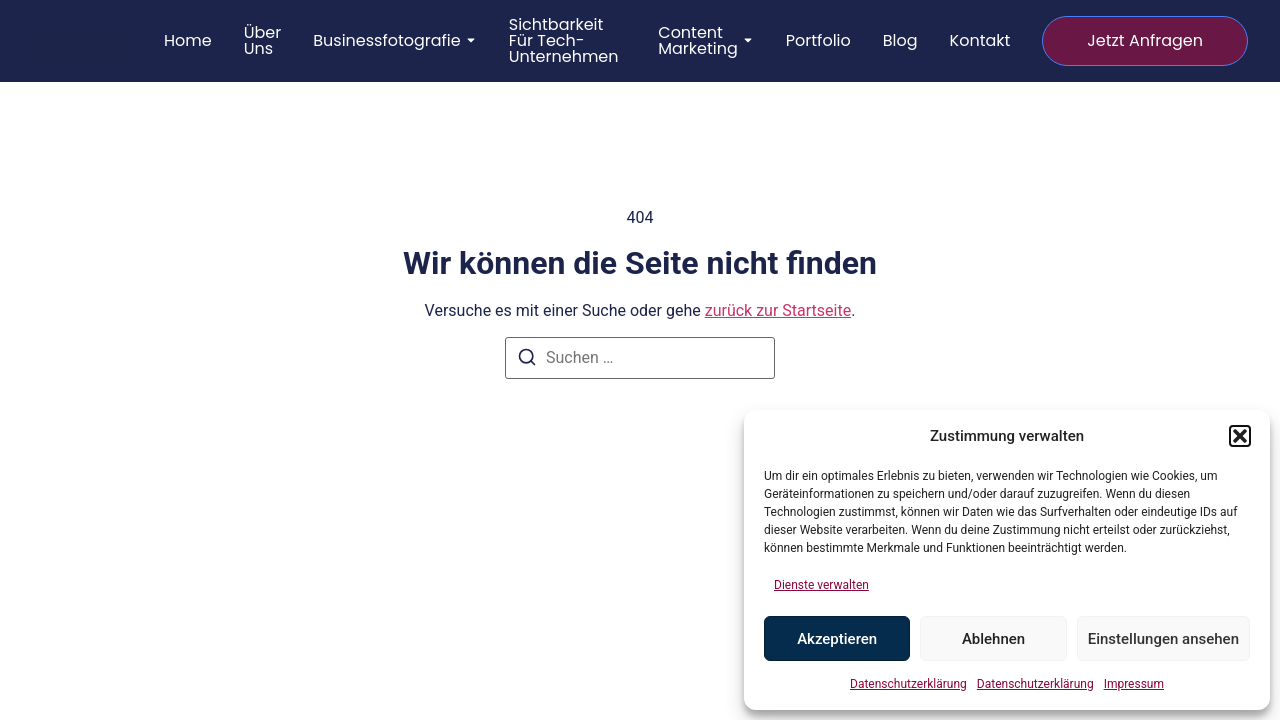  I want to click on Einstellungen ansehen, so click(1163, 639).